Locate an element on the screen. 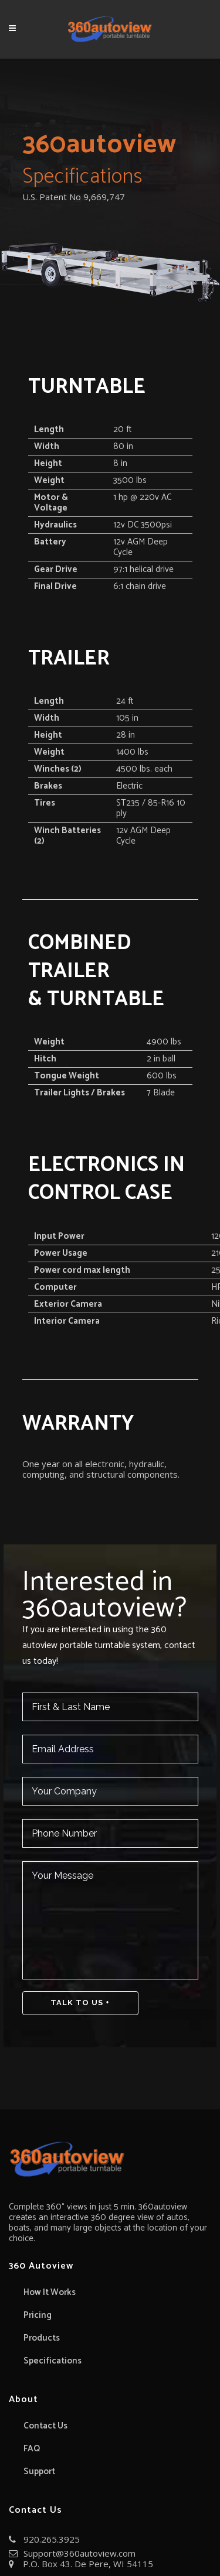 The image size is (220, 2576). FAQ is located at coordinates (31, 2449).